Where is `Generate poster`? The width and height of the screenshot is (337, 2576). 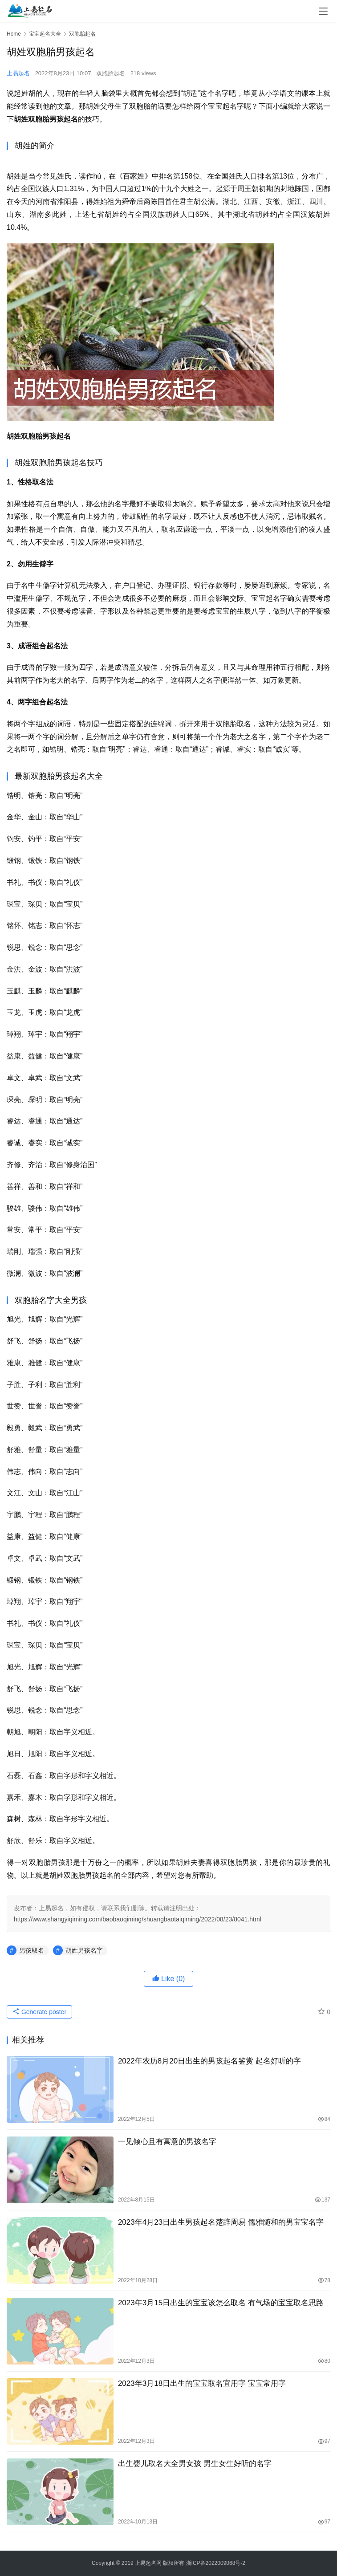 Generate poster is located at coordinates (39, 2012).